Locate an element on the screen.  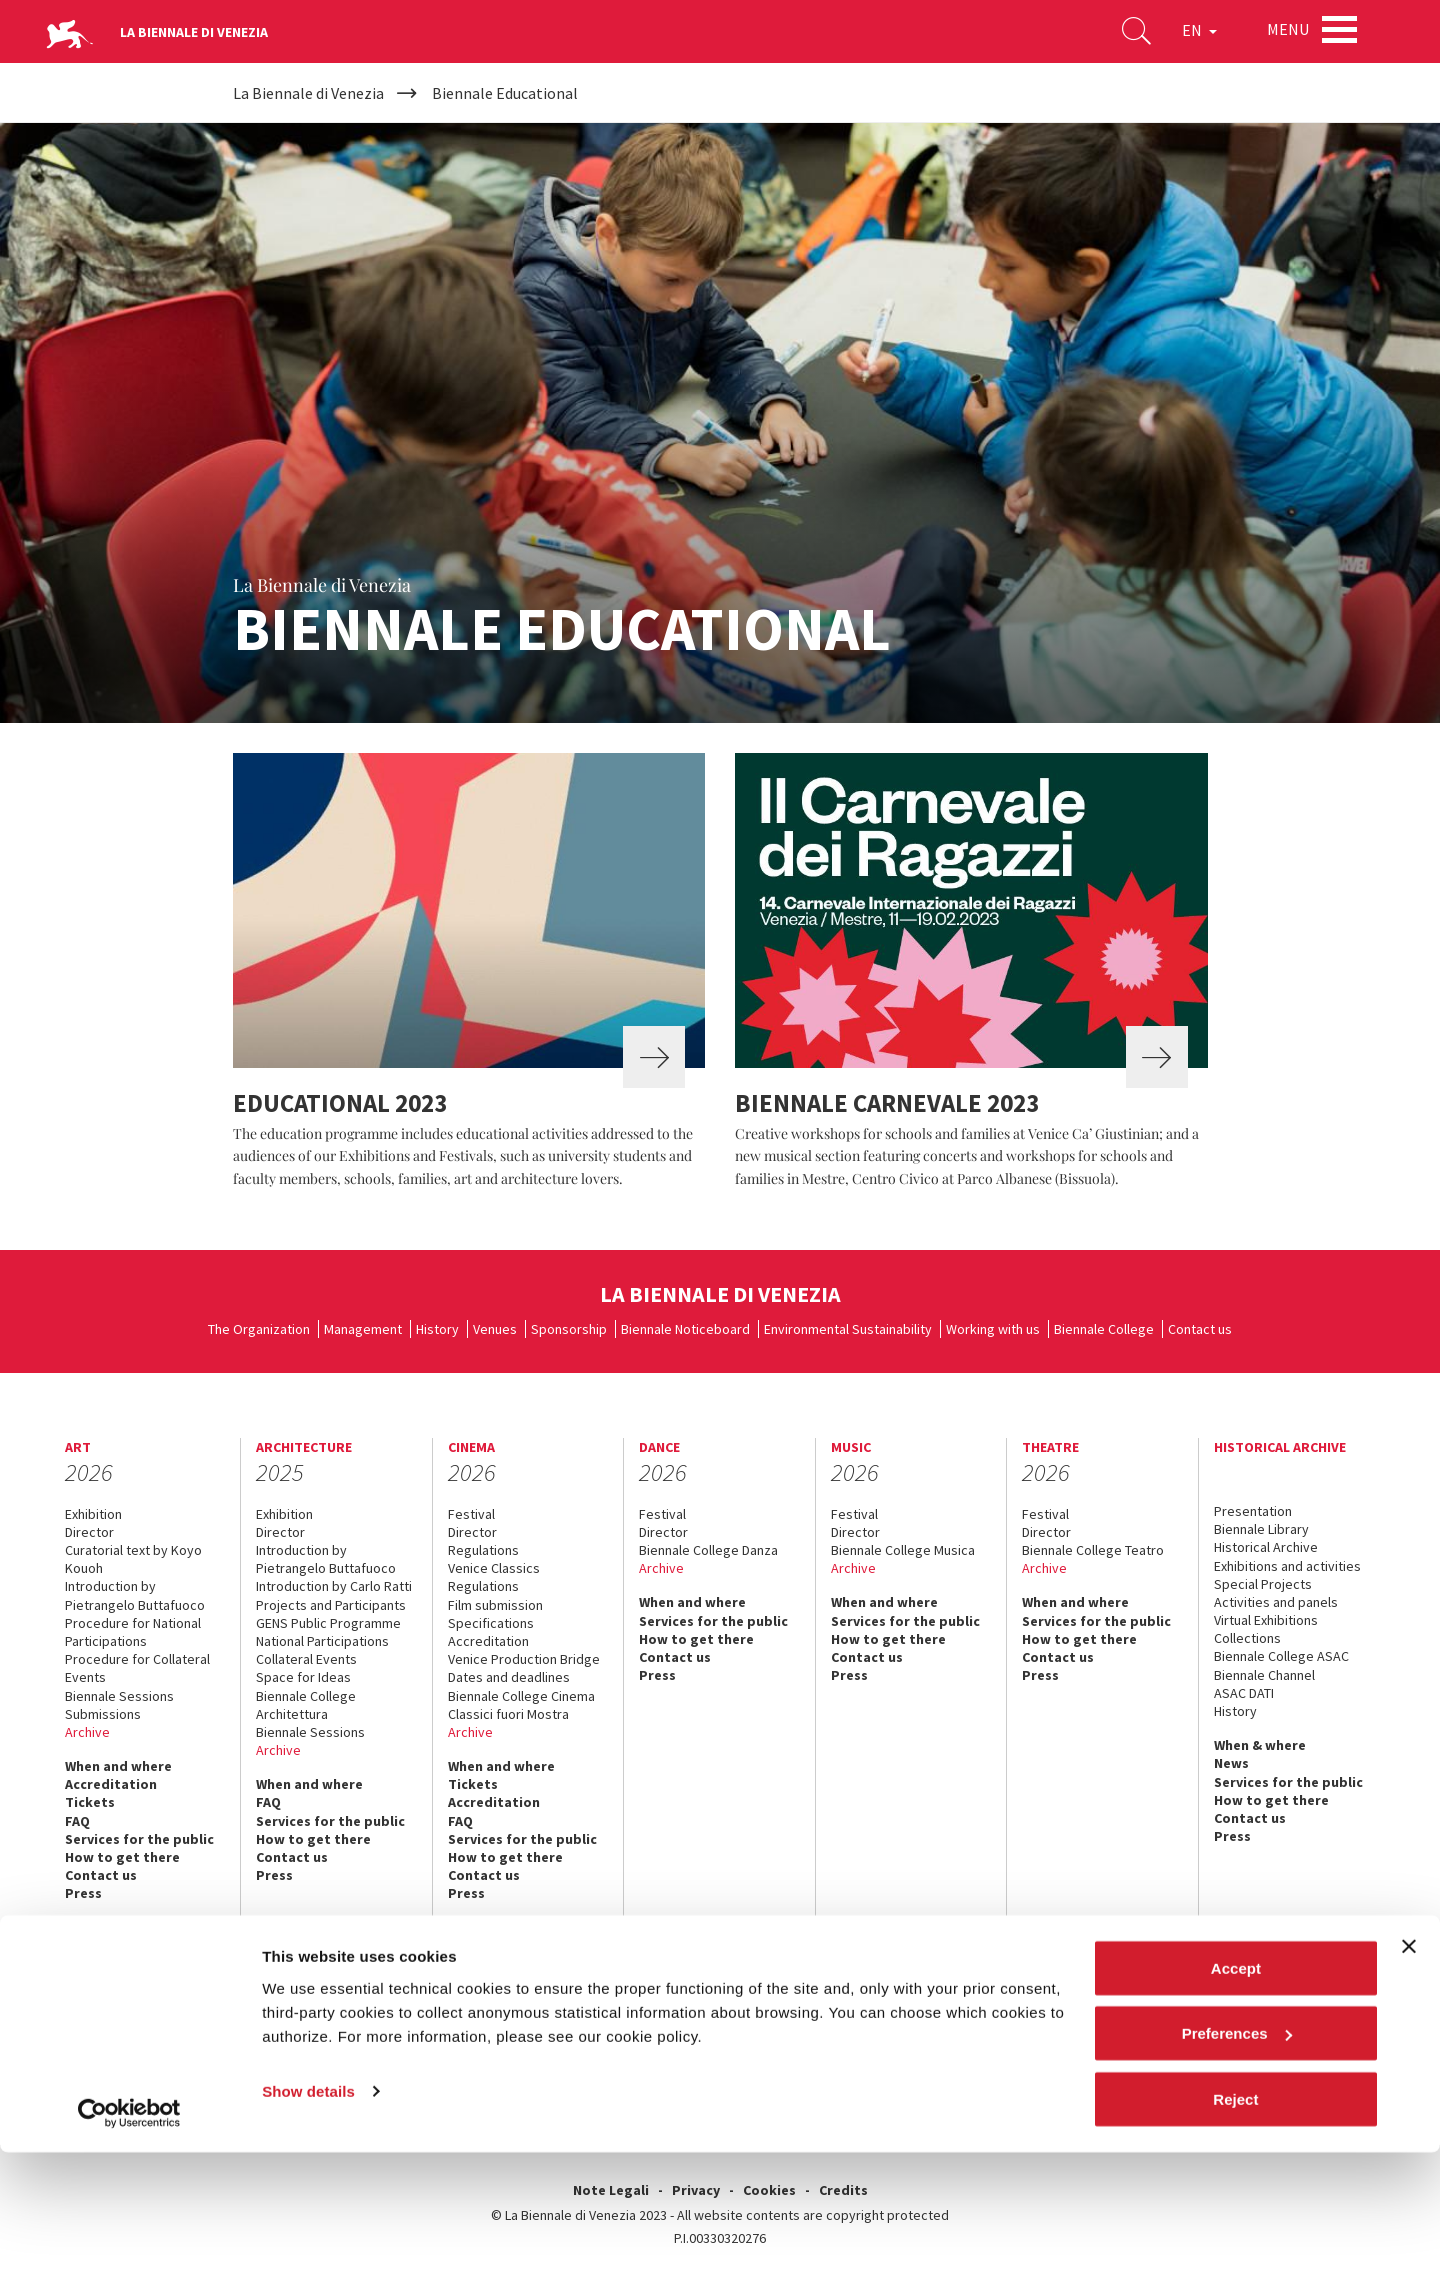
Space for Ideas is located at coordinates (303, 1677).